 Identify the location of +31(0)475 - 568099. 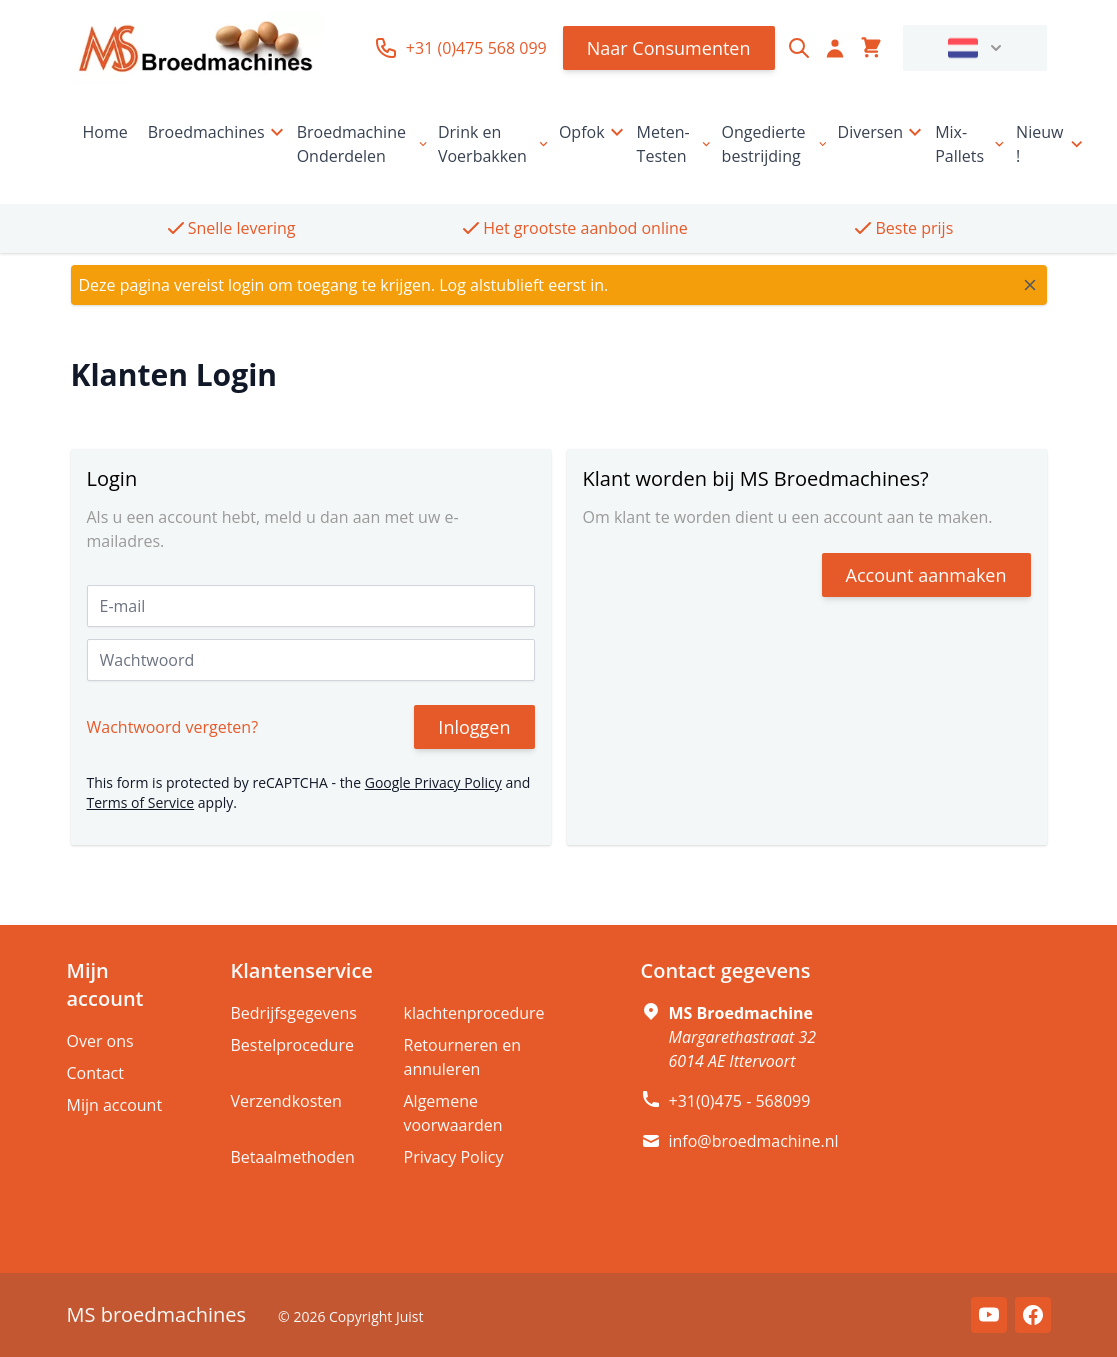
(740, 1101).